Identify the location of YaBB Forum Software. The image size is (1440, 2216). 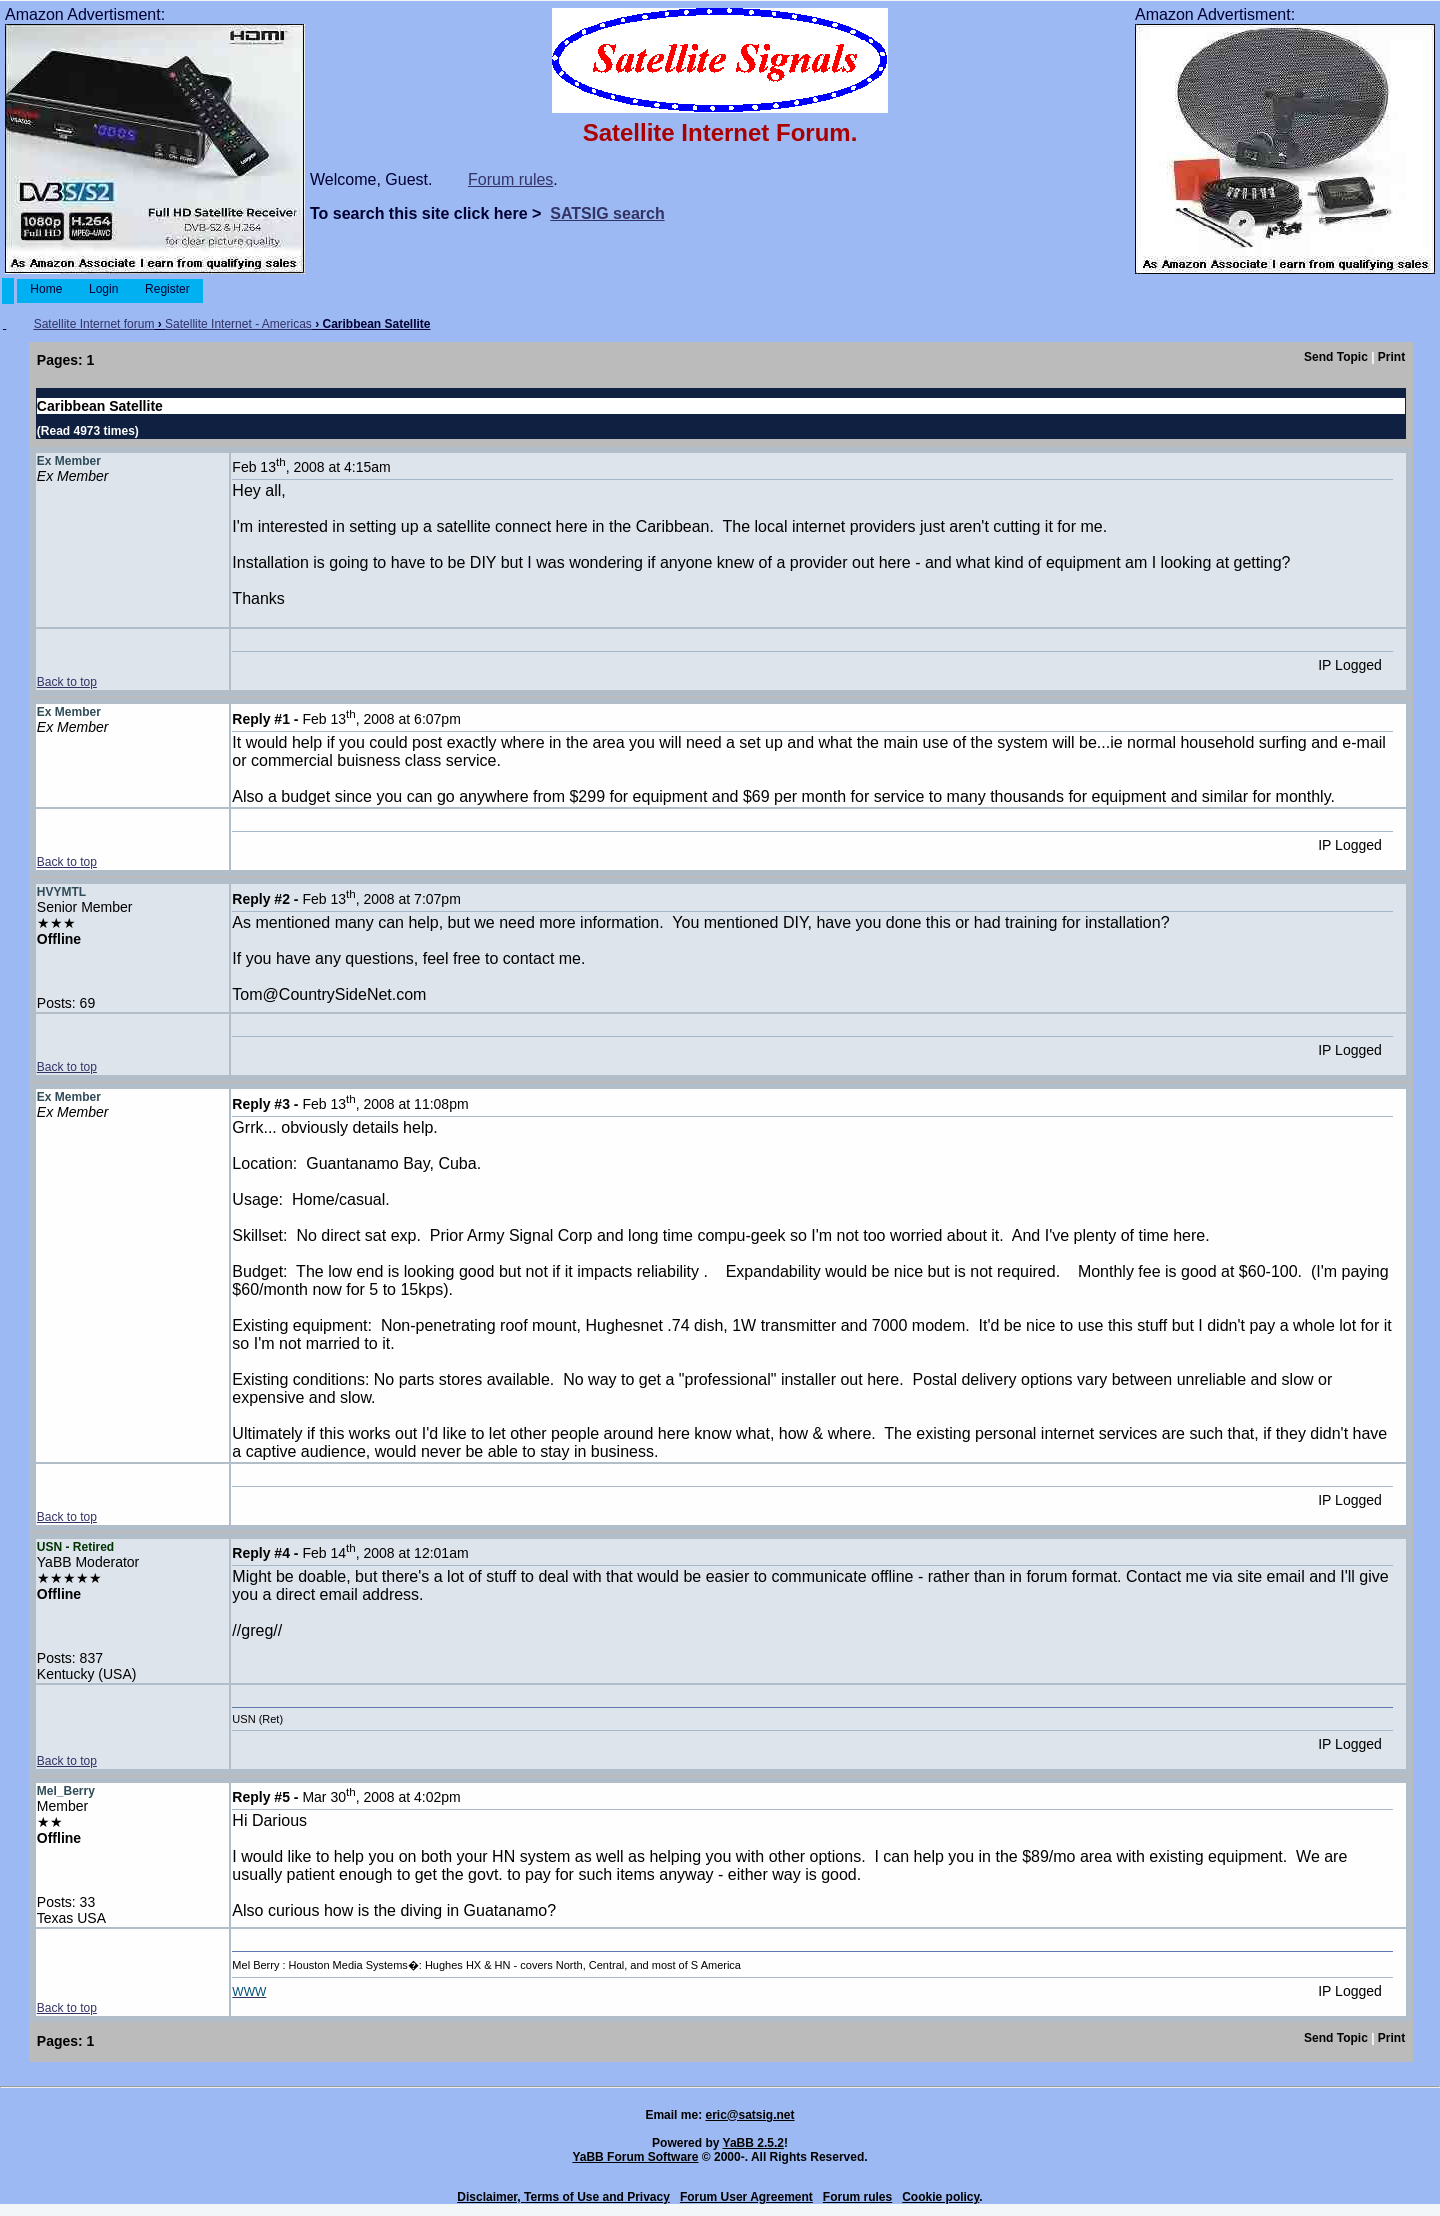
(635, 2157).